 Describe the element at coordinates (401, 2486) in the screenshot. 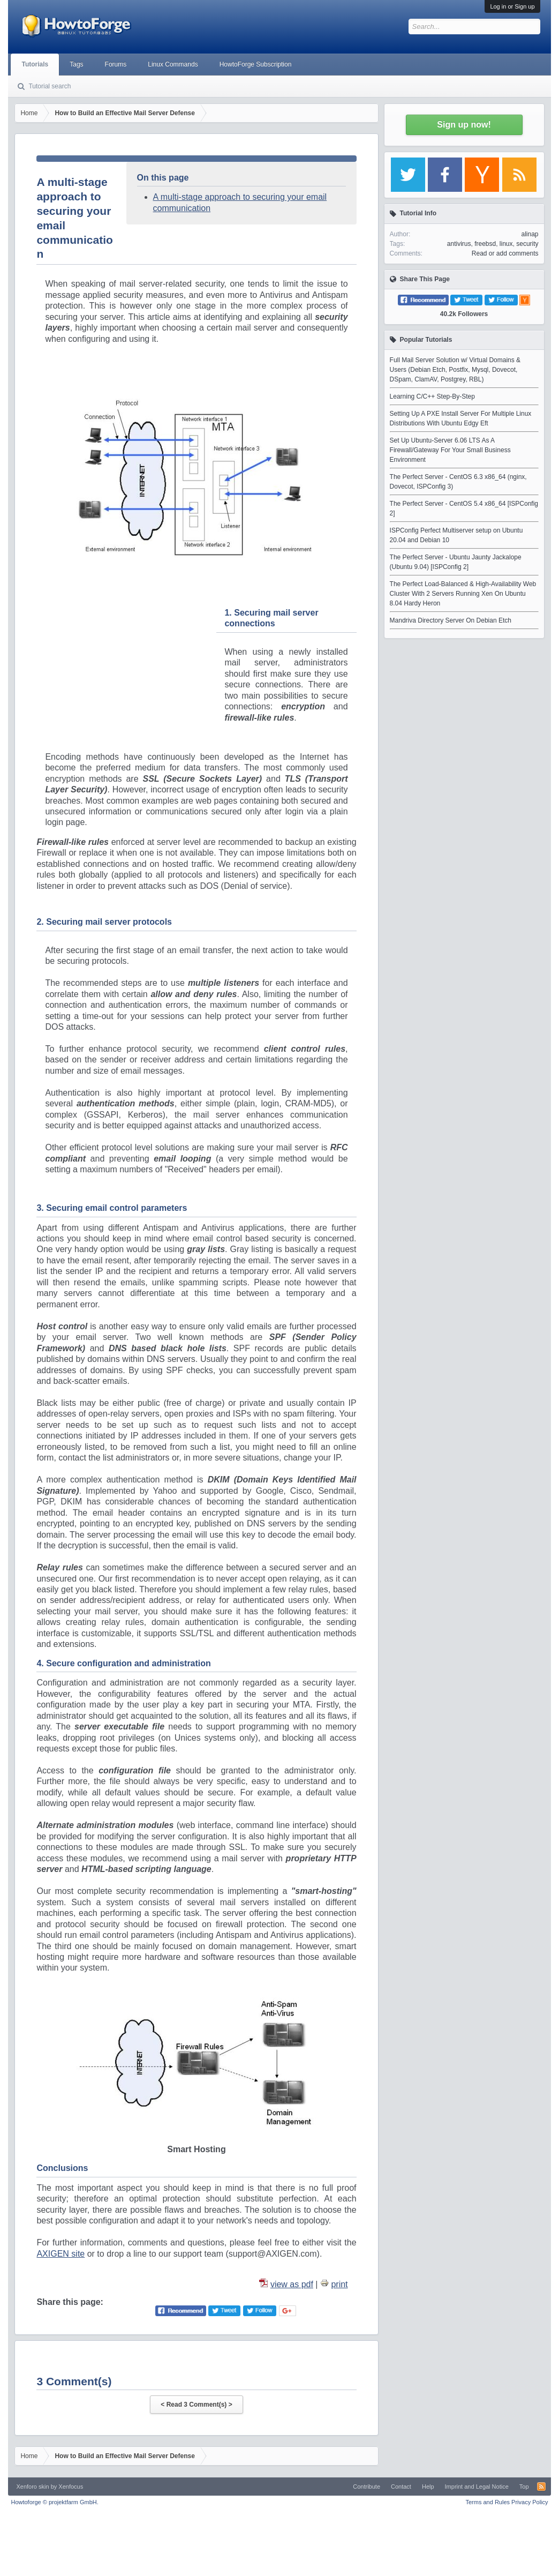

I see `Contact` at that location.